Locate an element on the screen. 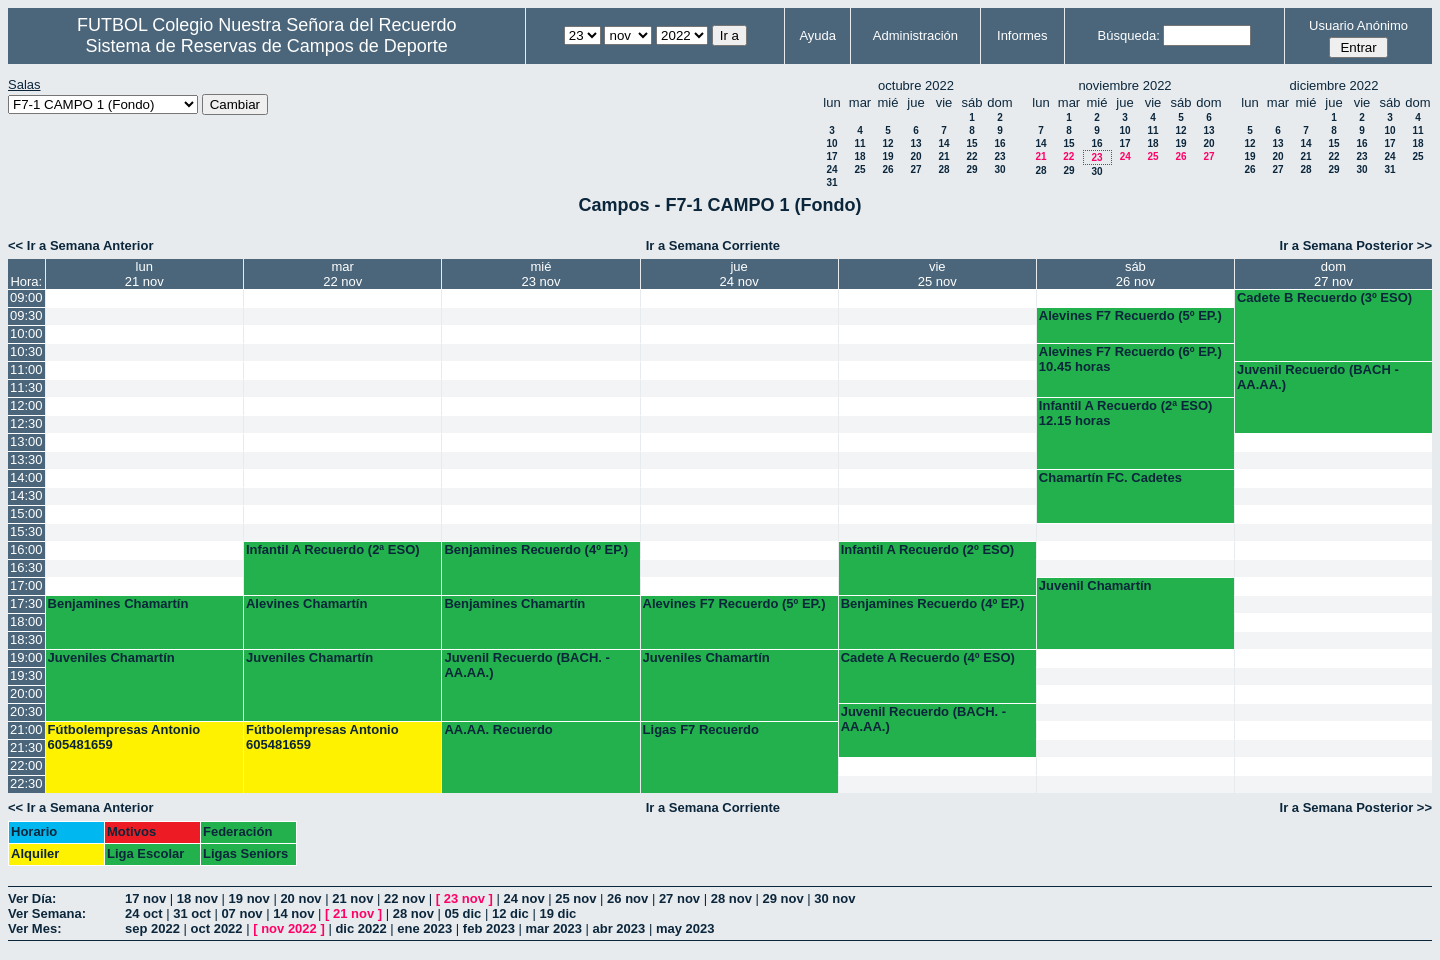  Ligas F7 Recuerdo is located at coordinates (701, 729).